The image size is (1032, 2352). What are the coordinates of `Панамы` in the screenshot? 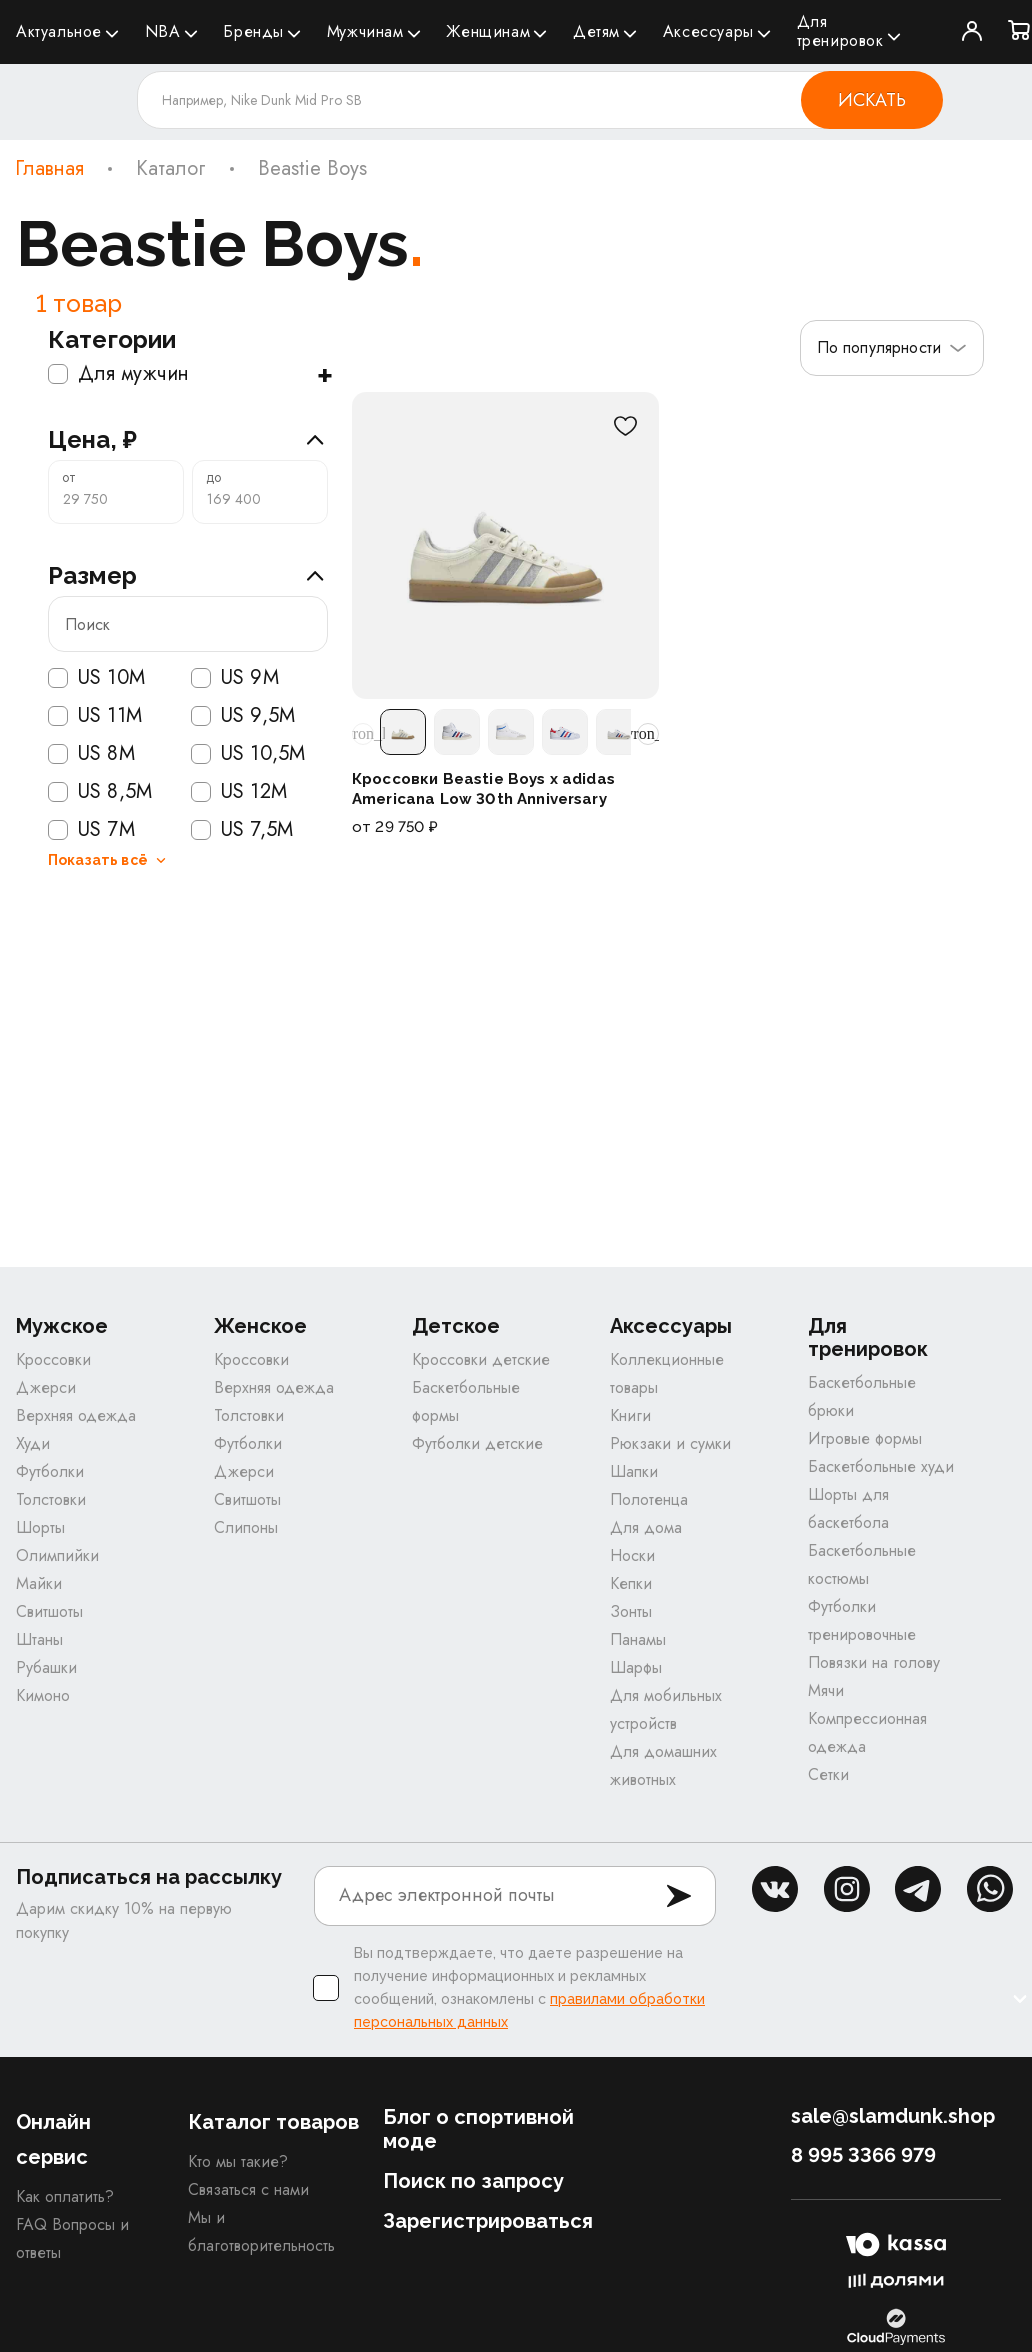 It's located at (638, 1639).